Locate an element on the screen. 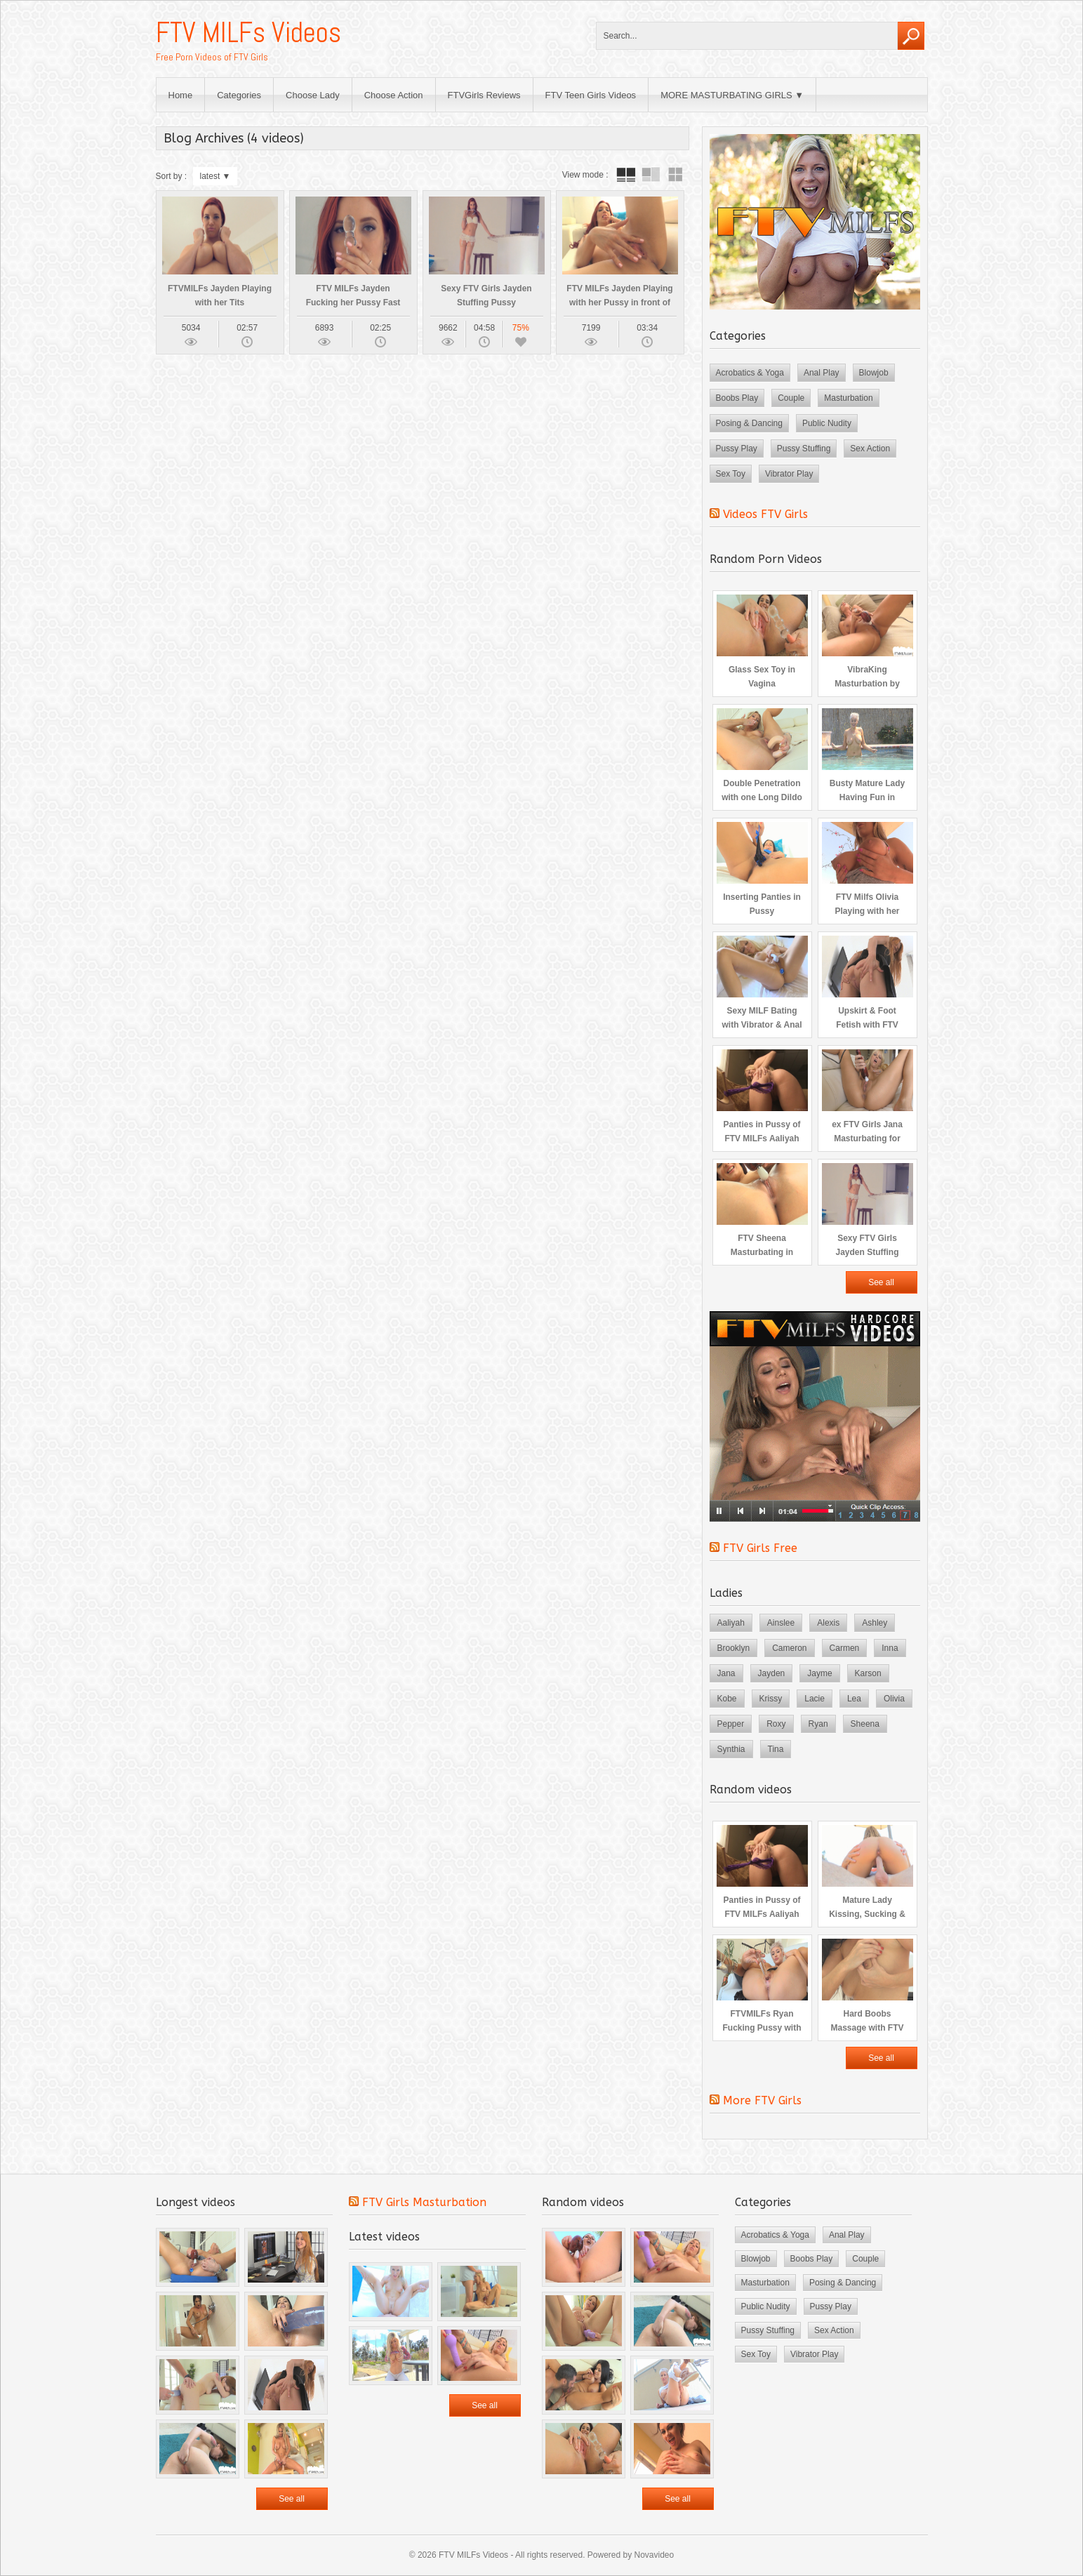 The image size is (1083, 2576). Boobs Play is located at coordinates (737, 398).